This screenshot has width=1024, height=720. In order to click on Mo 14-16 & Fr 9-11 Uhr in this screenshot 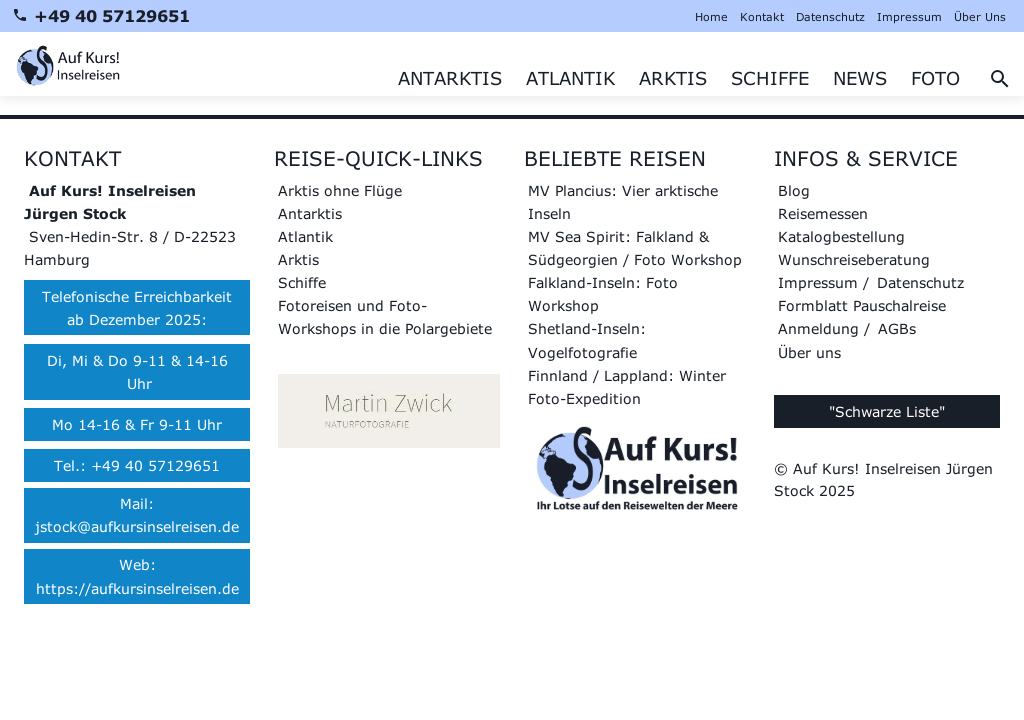, I will do `click(137, 424)`.